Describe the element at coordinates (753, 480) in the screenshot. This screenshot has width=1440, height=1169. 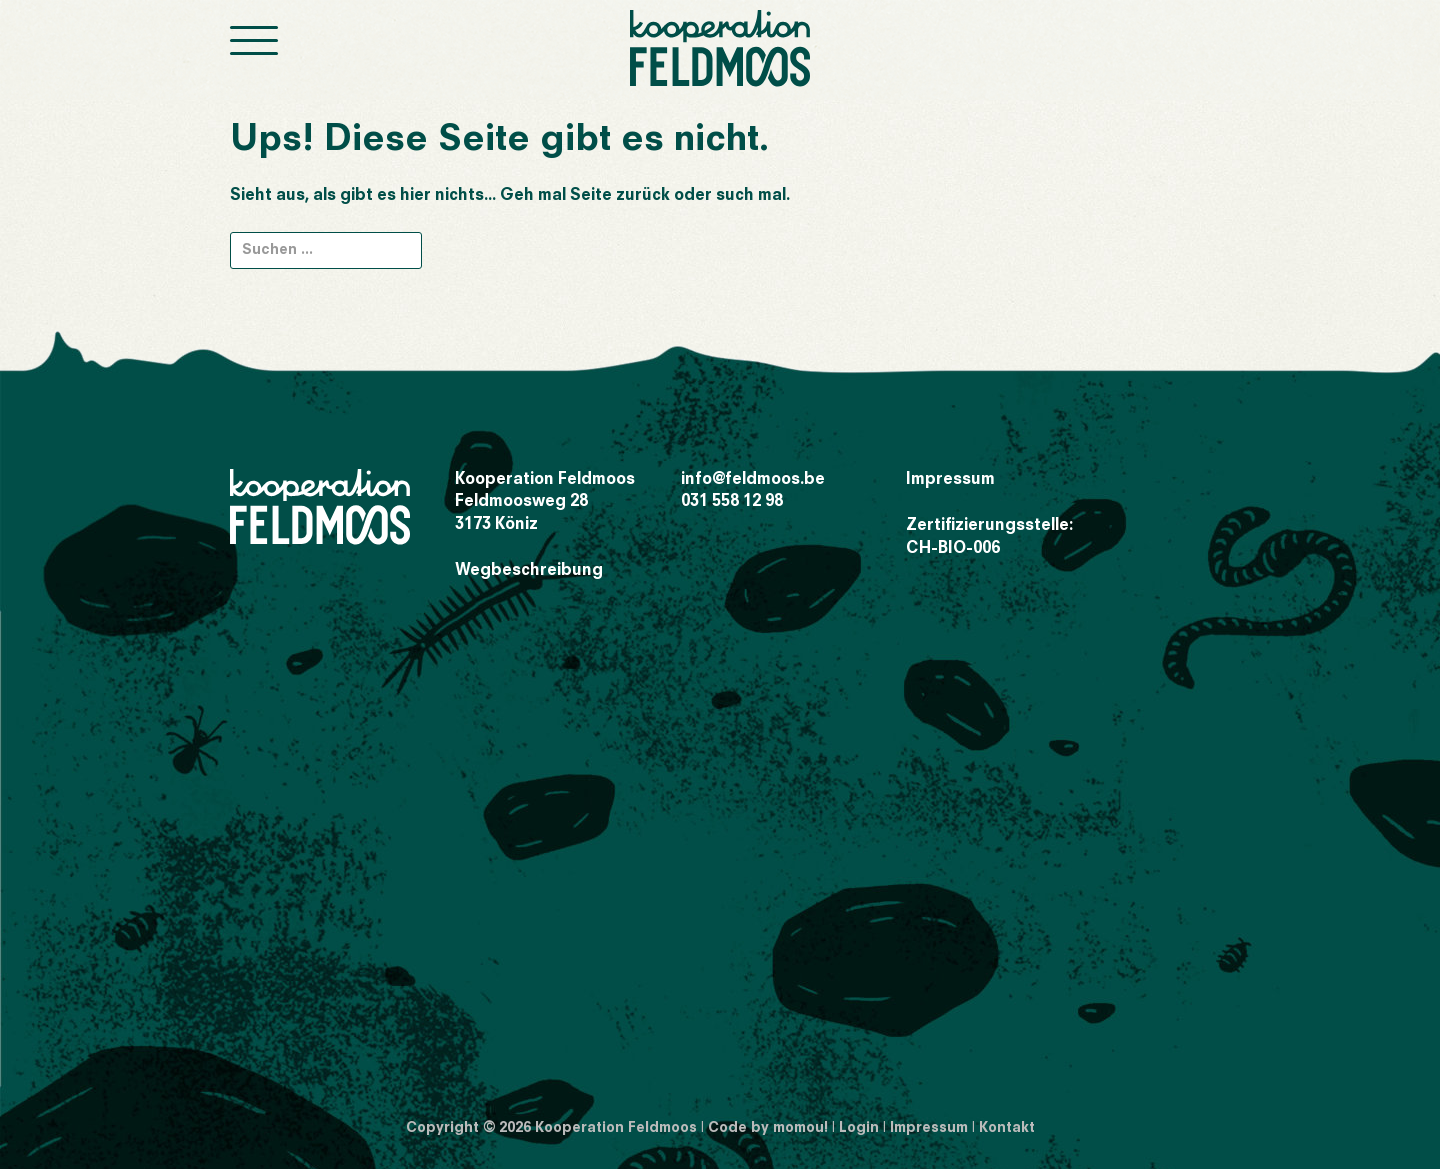
I see `info@feldmoos.be` at that location.